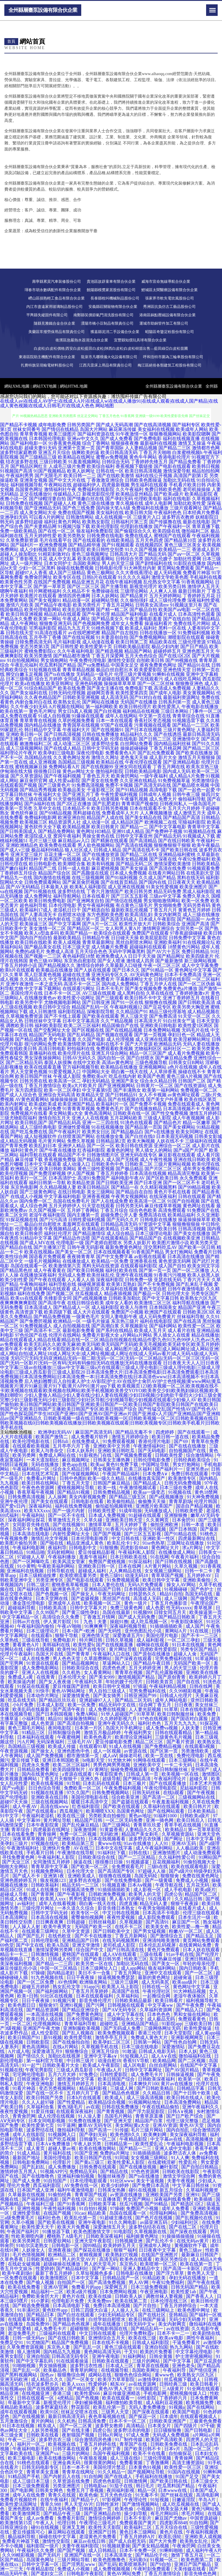 This screenshot has height=2576, width=222. What do you see at coordinates (148, 2319) in the screenshot?
I see `欧美日韩国产操逼` at bounding box center [148, 2319].